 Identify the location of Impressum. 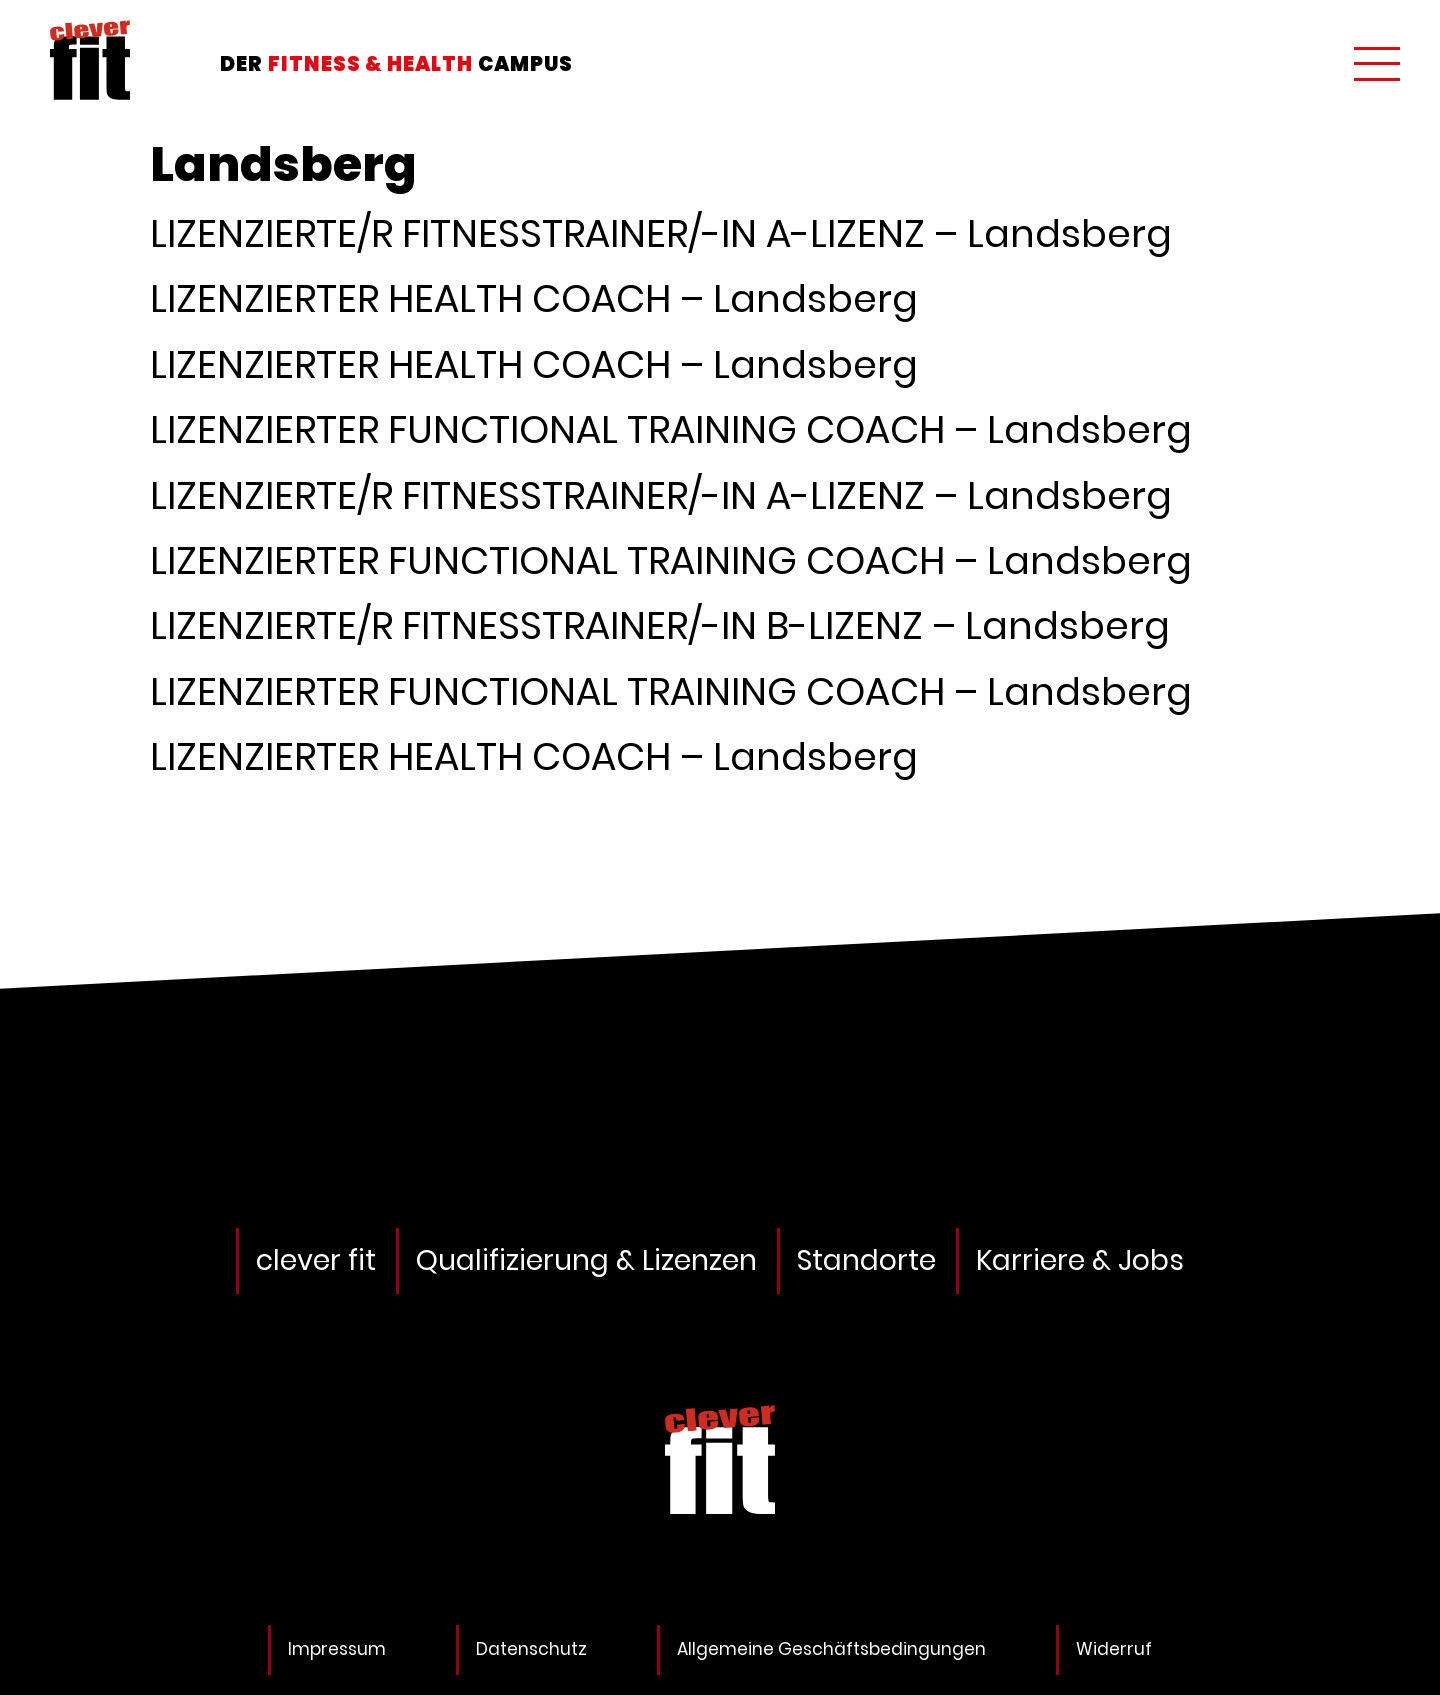
(337, 1649).